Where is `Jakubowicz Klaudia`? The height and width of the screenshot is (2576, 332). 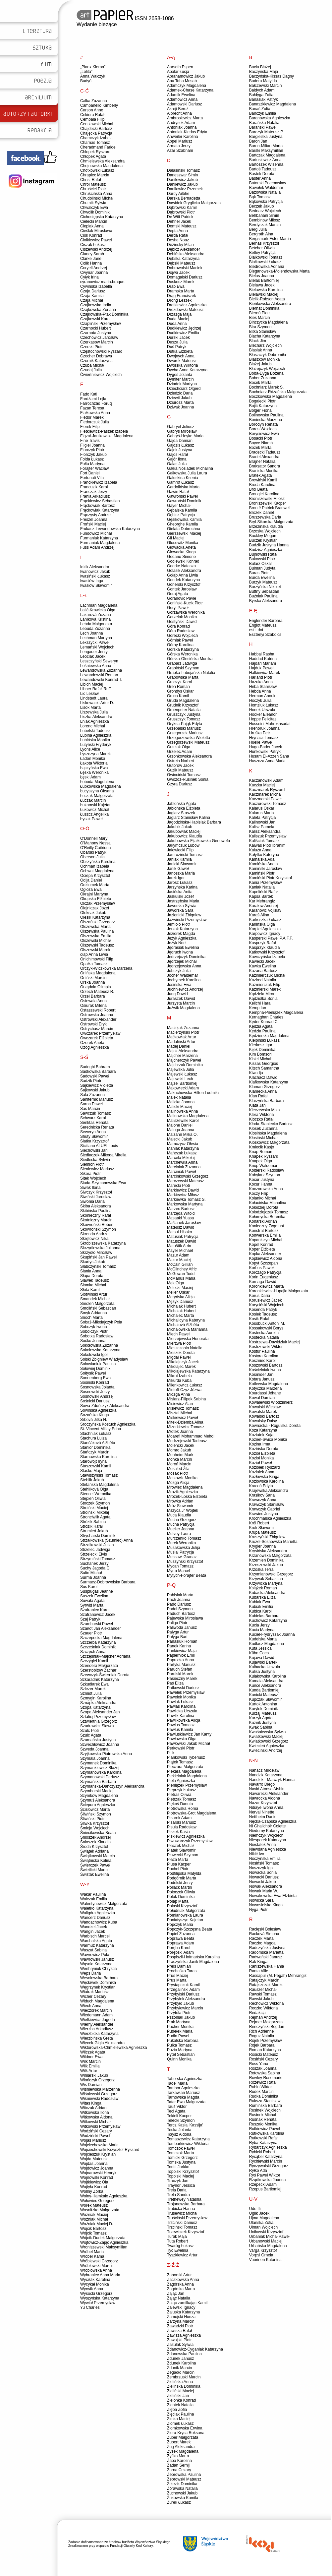 Jakubowicz Klaudia is located at coordinates (184, 836).